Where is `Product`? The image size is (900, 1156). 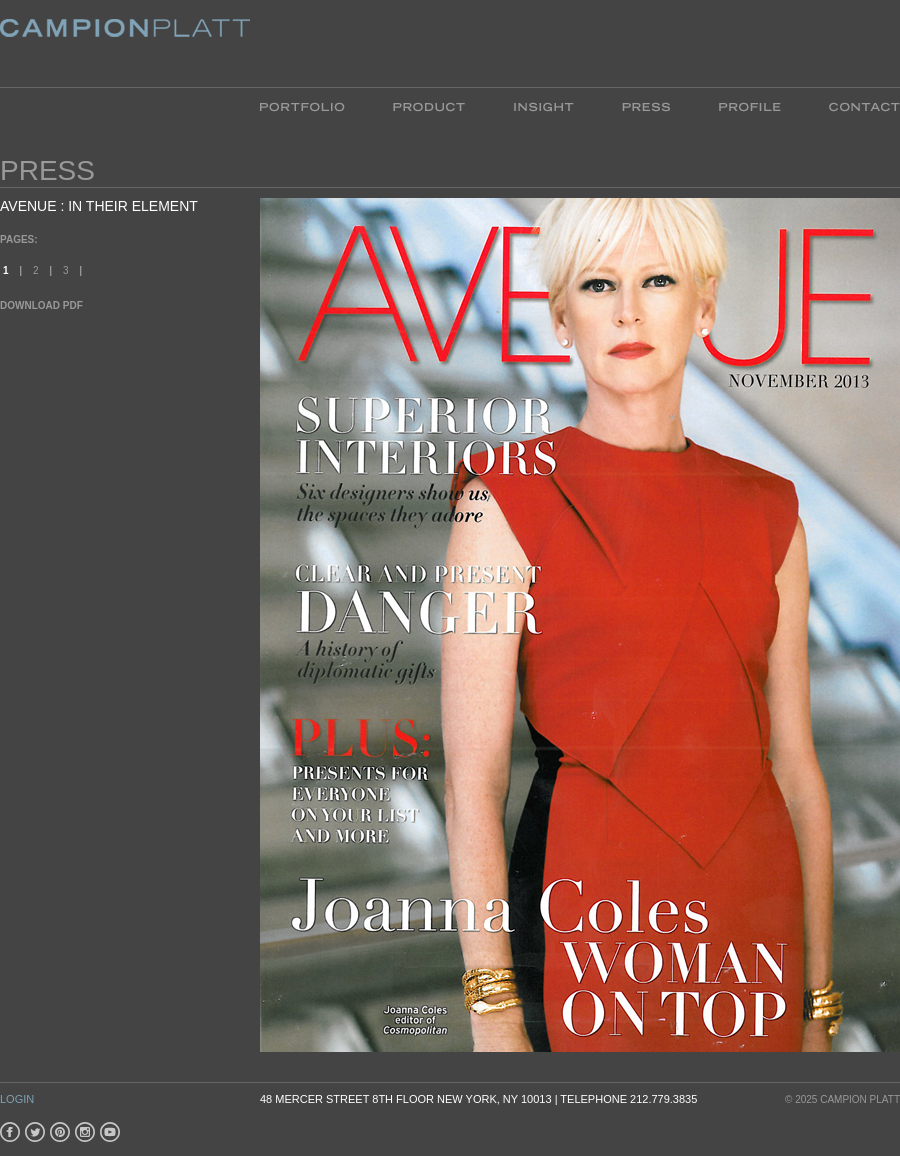
Product is located at coordinates (429, 105).